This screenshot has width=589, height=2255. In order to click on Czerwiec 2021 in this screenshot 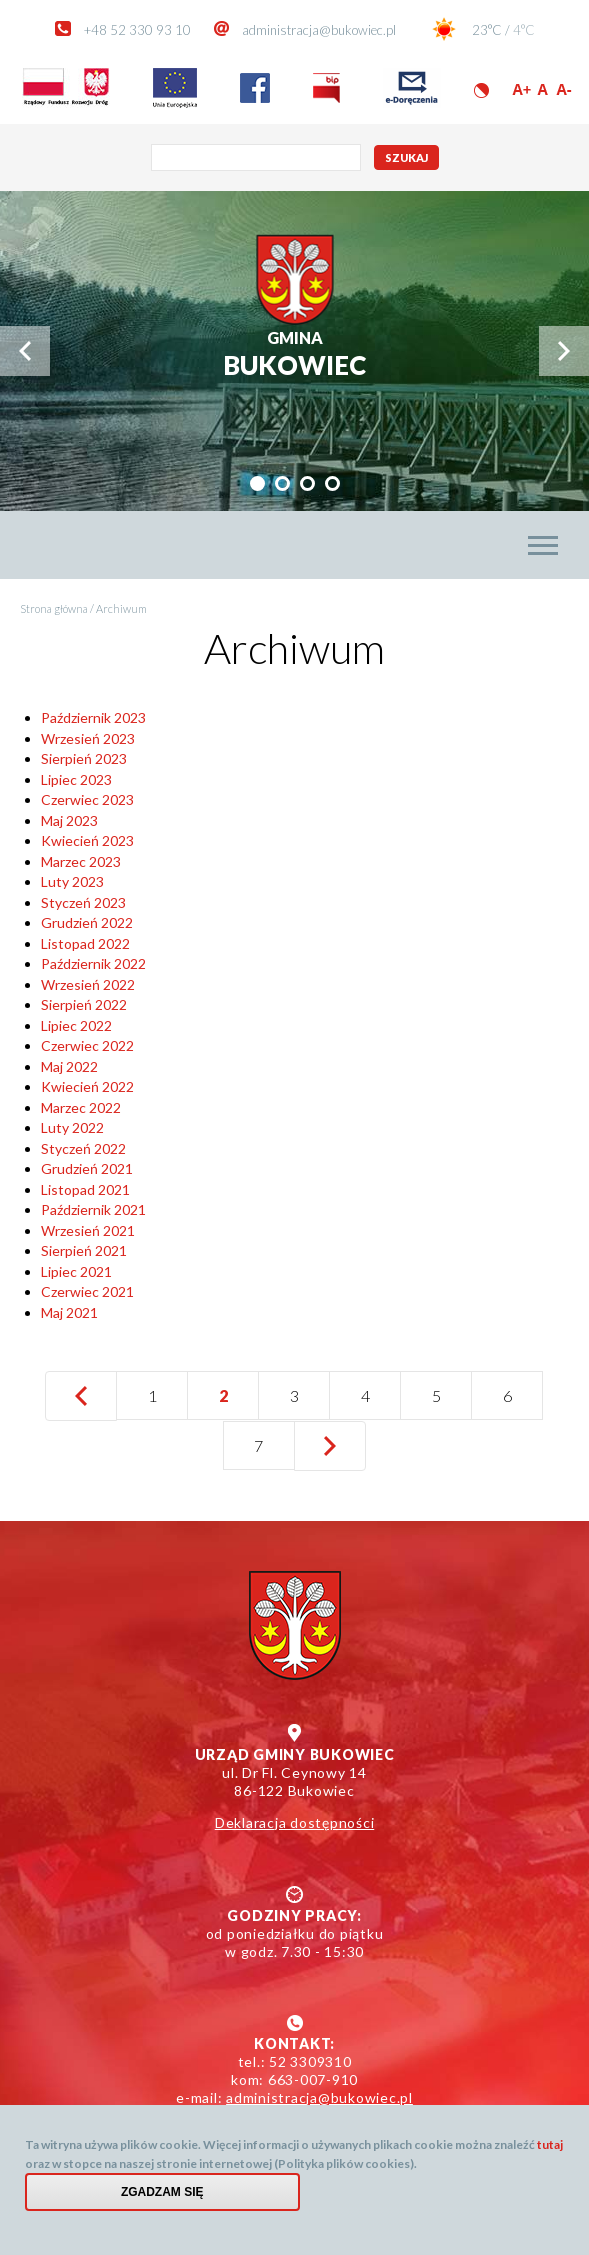, I will do `click(87, 1291)`.